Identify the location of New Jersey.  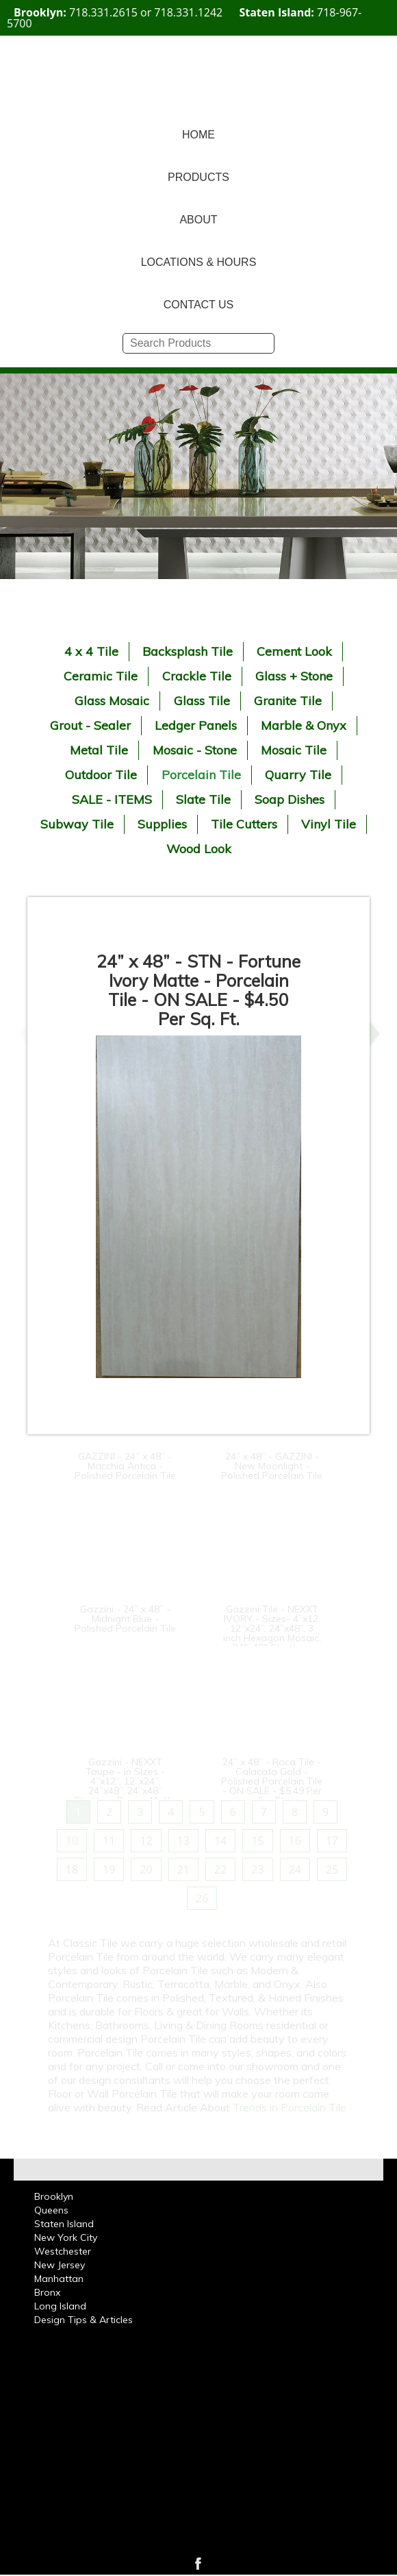
(59, 2265).